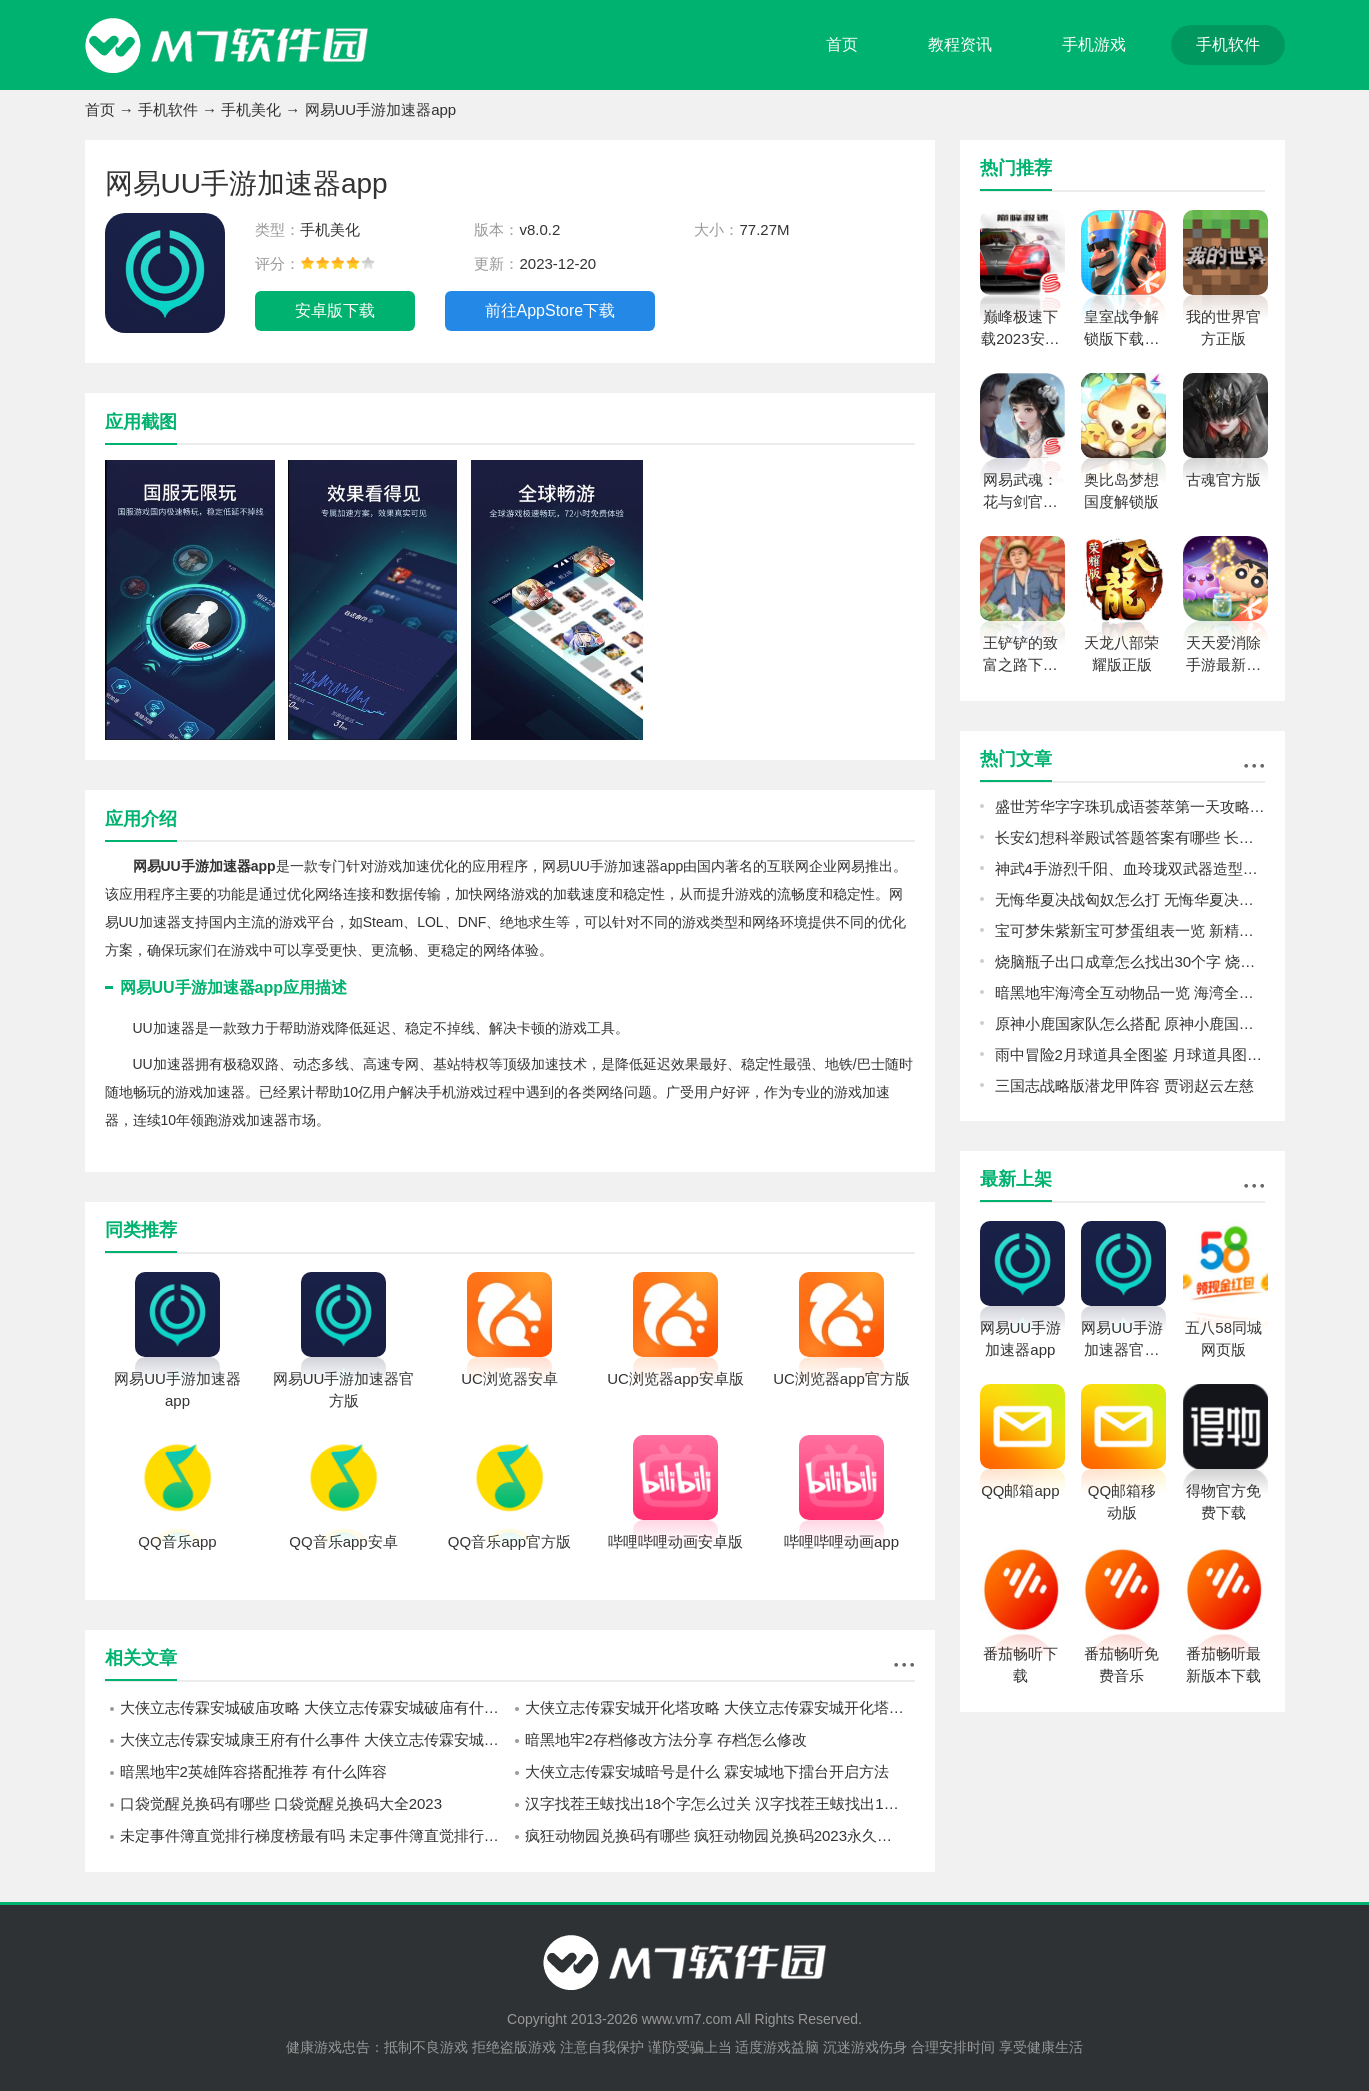  I want to click on 教程资讯, so click(960, 44).